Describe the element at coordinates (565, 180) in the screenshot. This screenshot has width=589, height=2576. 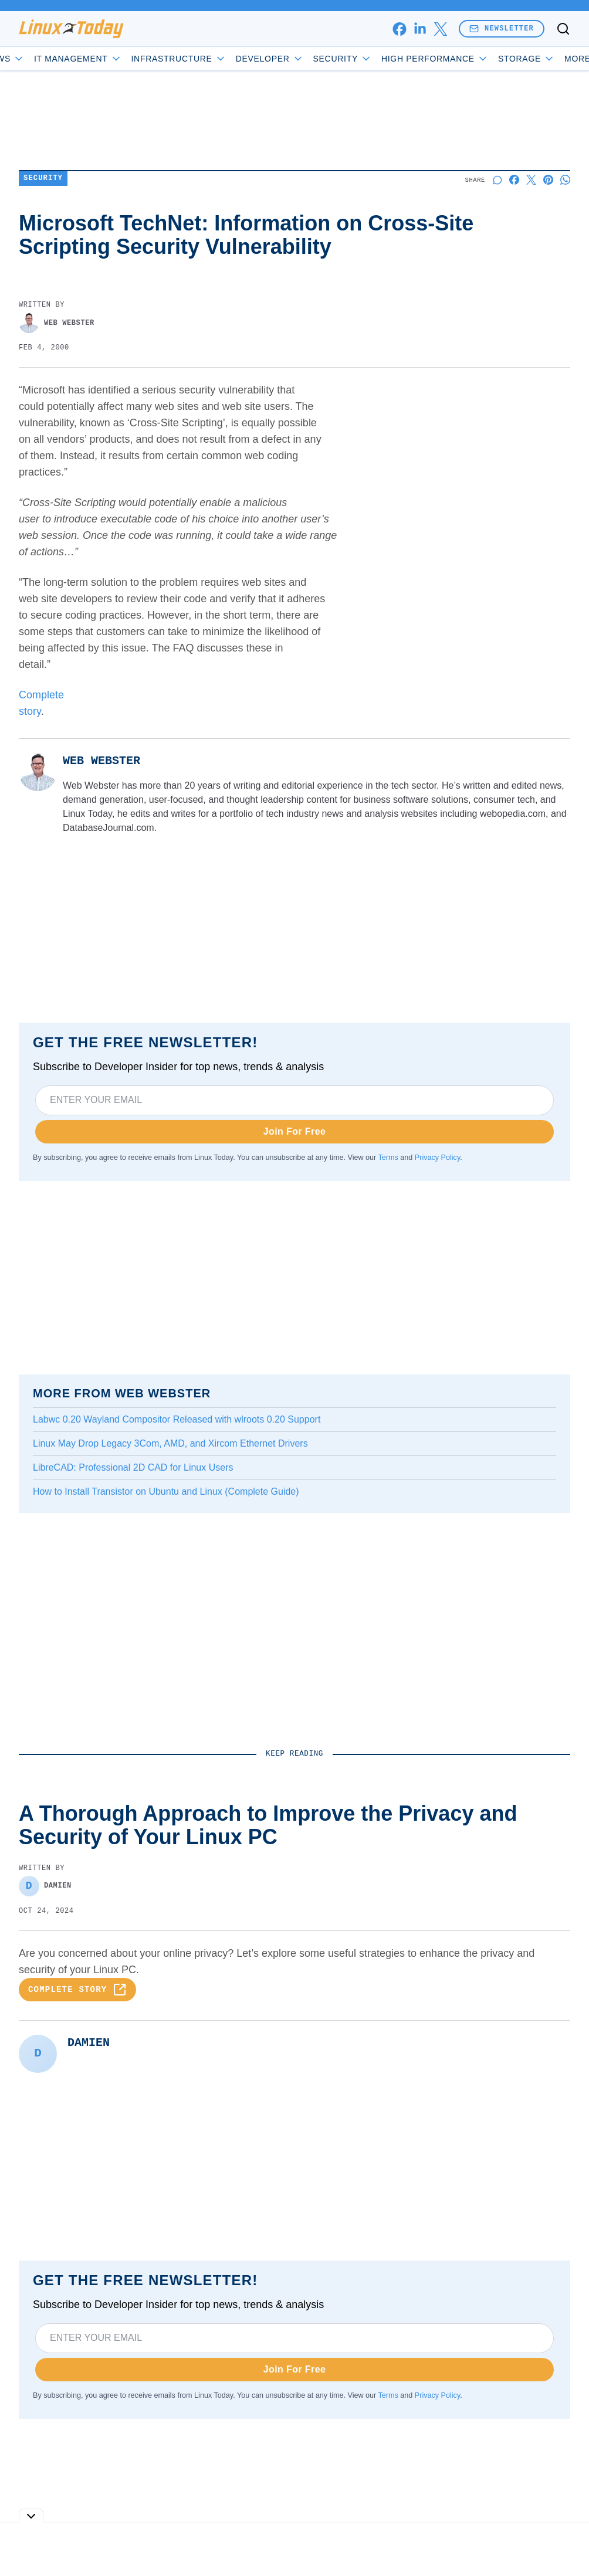
I see `[Share on Whatsapp]` at that location.